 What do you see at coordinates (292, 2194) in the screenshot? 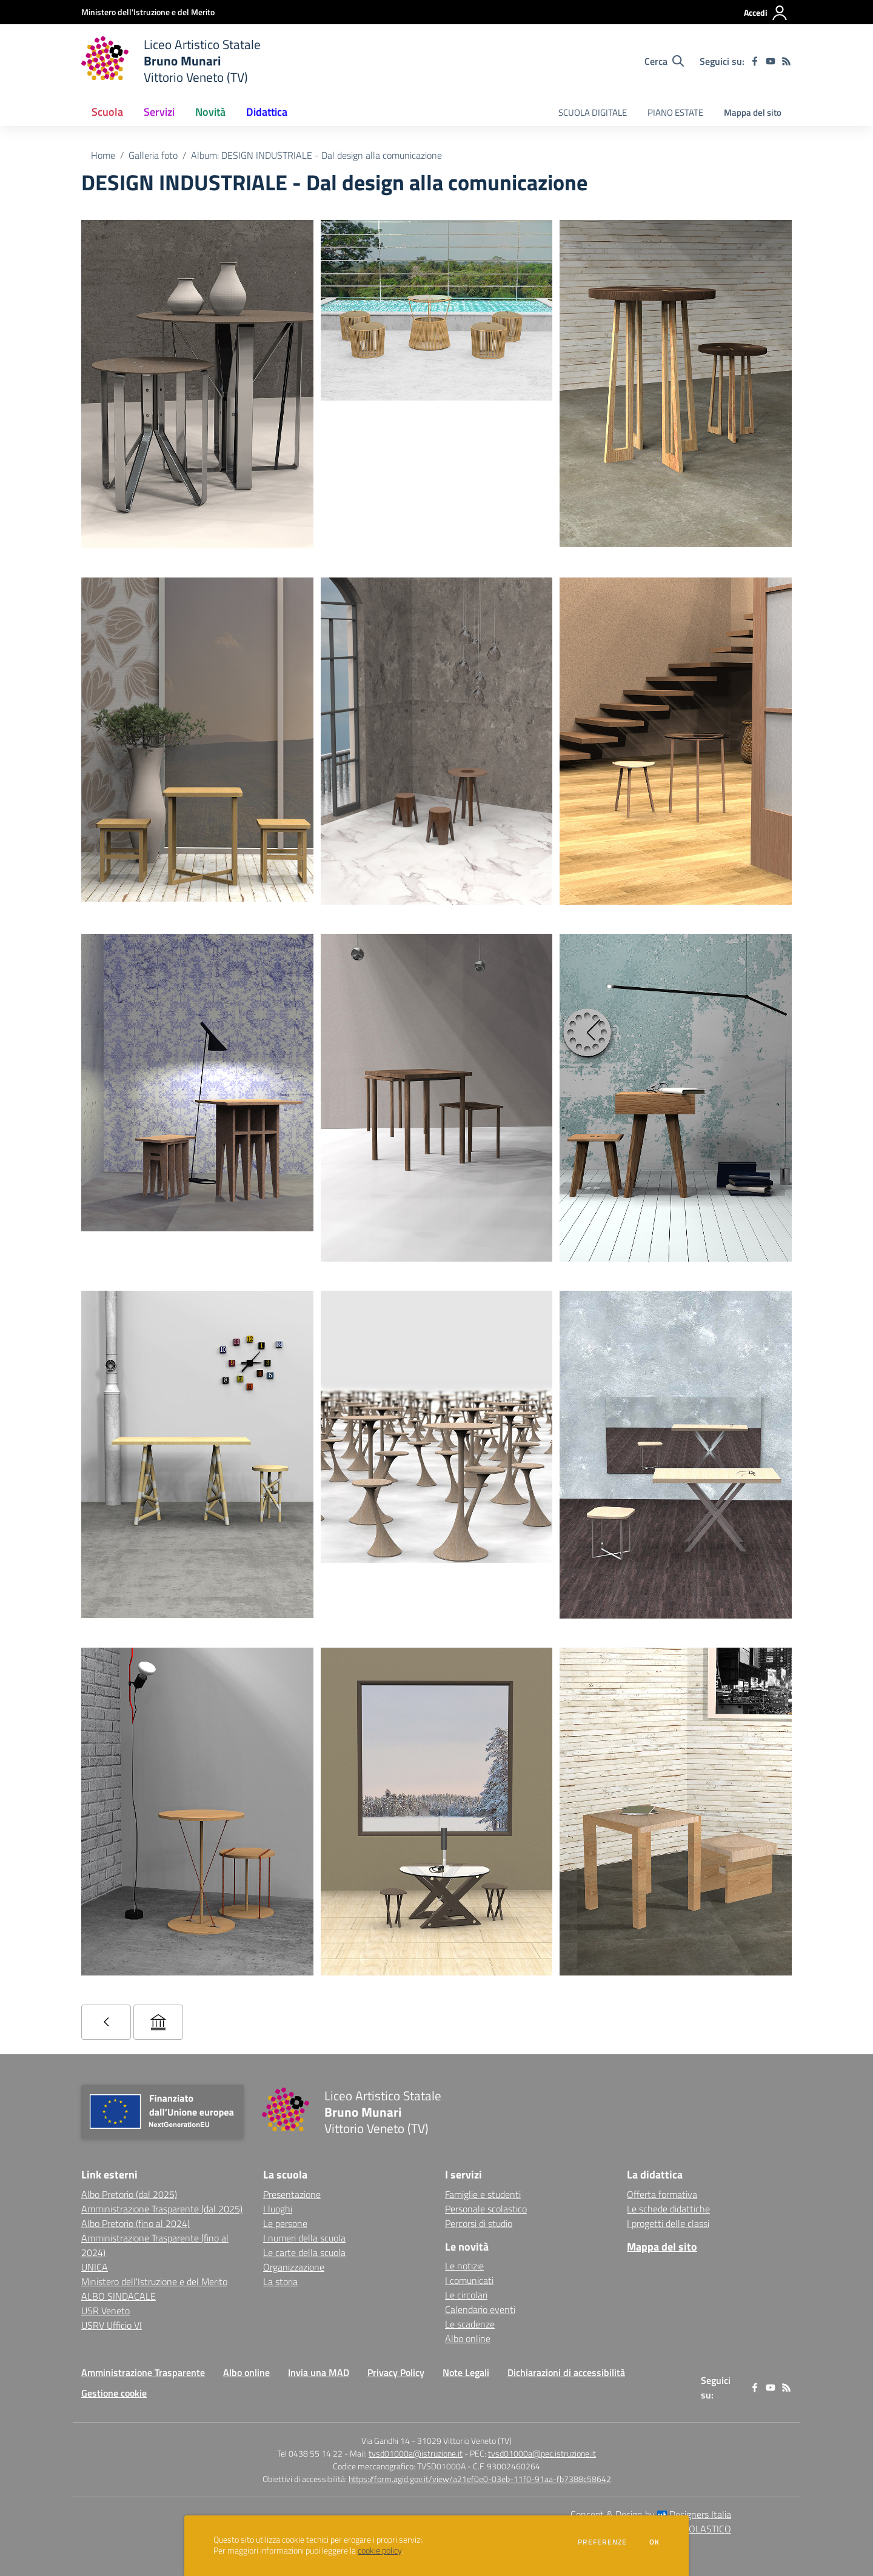
I see `Presentazione` at bounding box center [292, 2194].